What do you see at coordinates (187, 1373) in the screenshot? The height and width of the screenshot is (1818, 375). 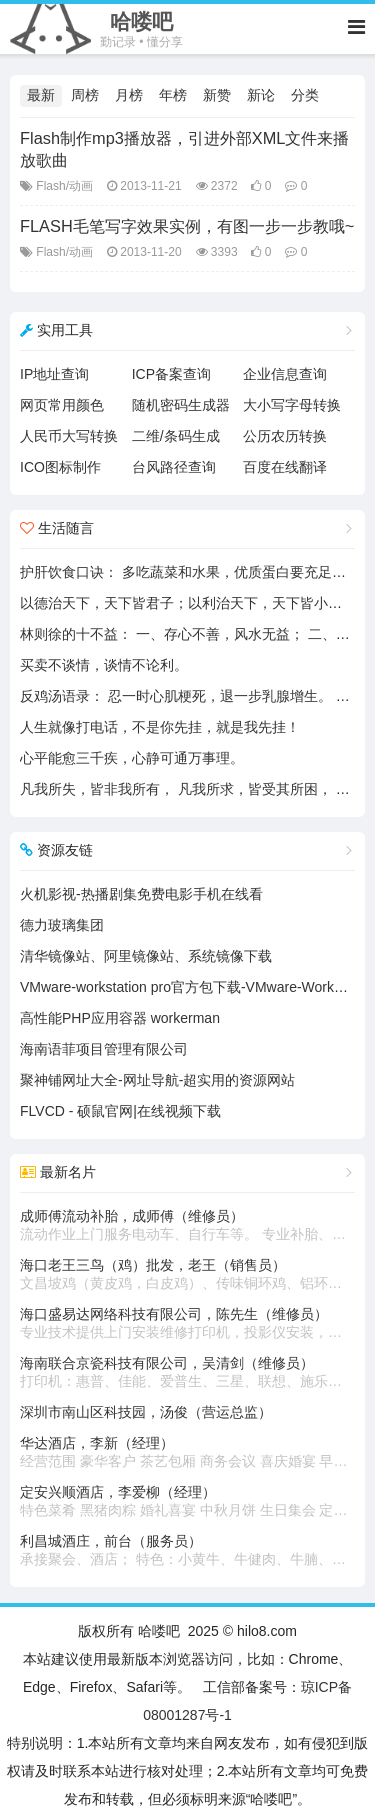 I see `海南联合京瓷科技有限公司，吴清剑（维修员）` at bounding box center [187, 1373].